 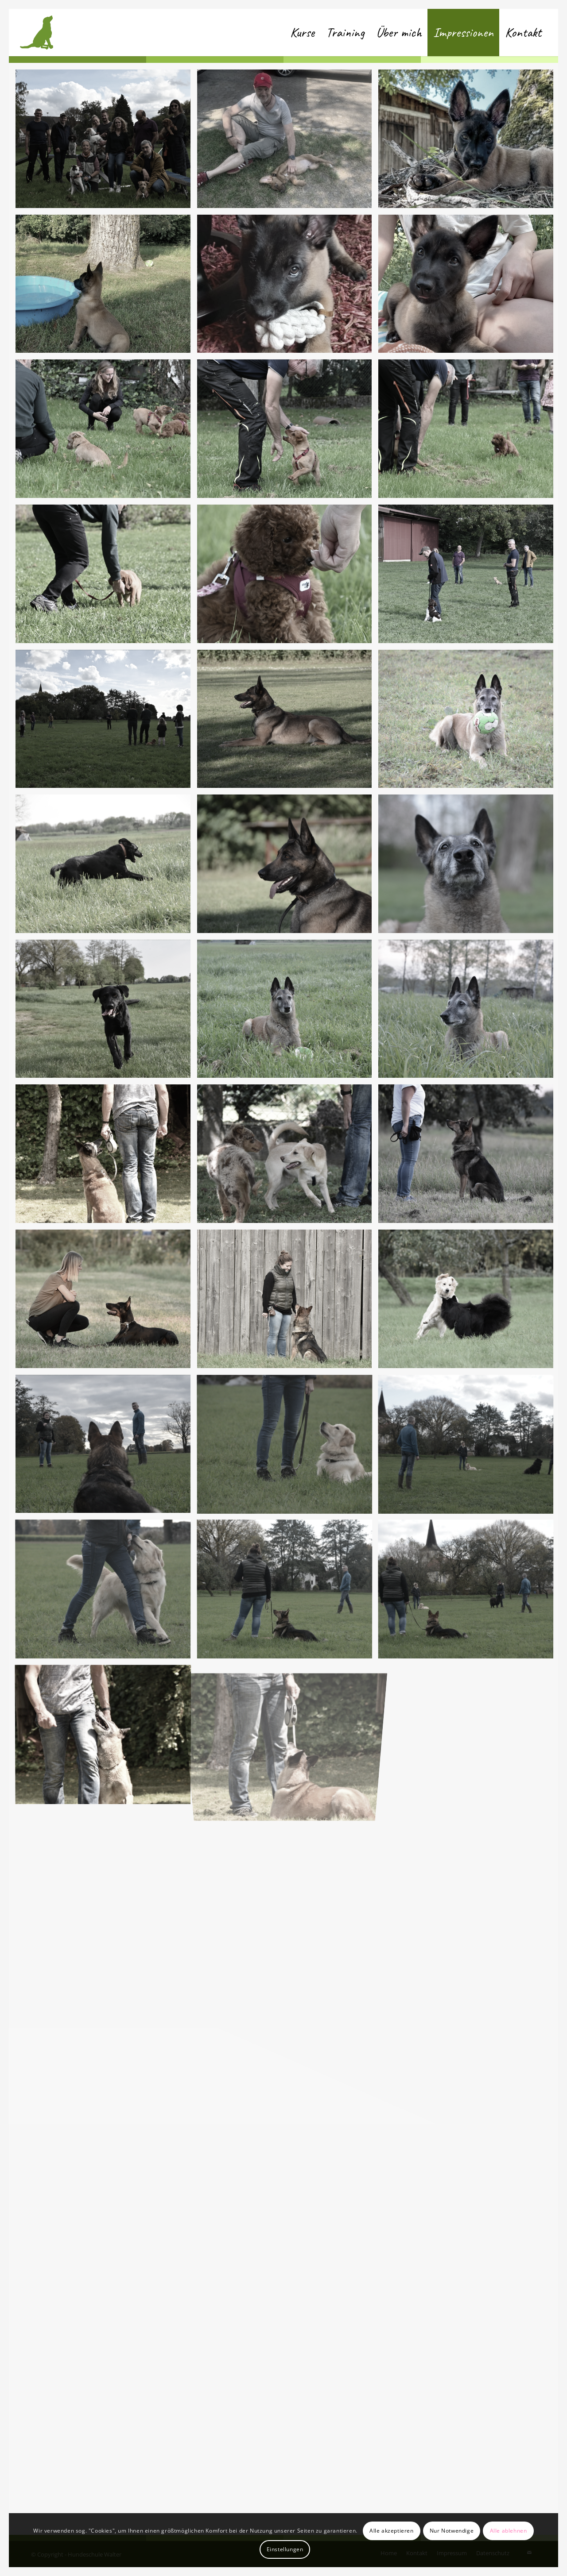 I want to click on Alle ablehnen, so click(x=508, y=2530).